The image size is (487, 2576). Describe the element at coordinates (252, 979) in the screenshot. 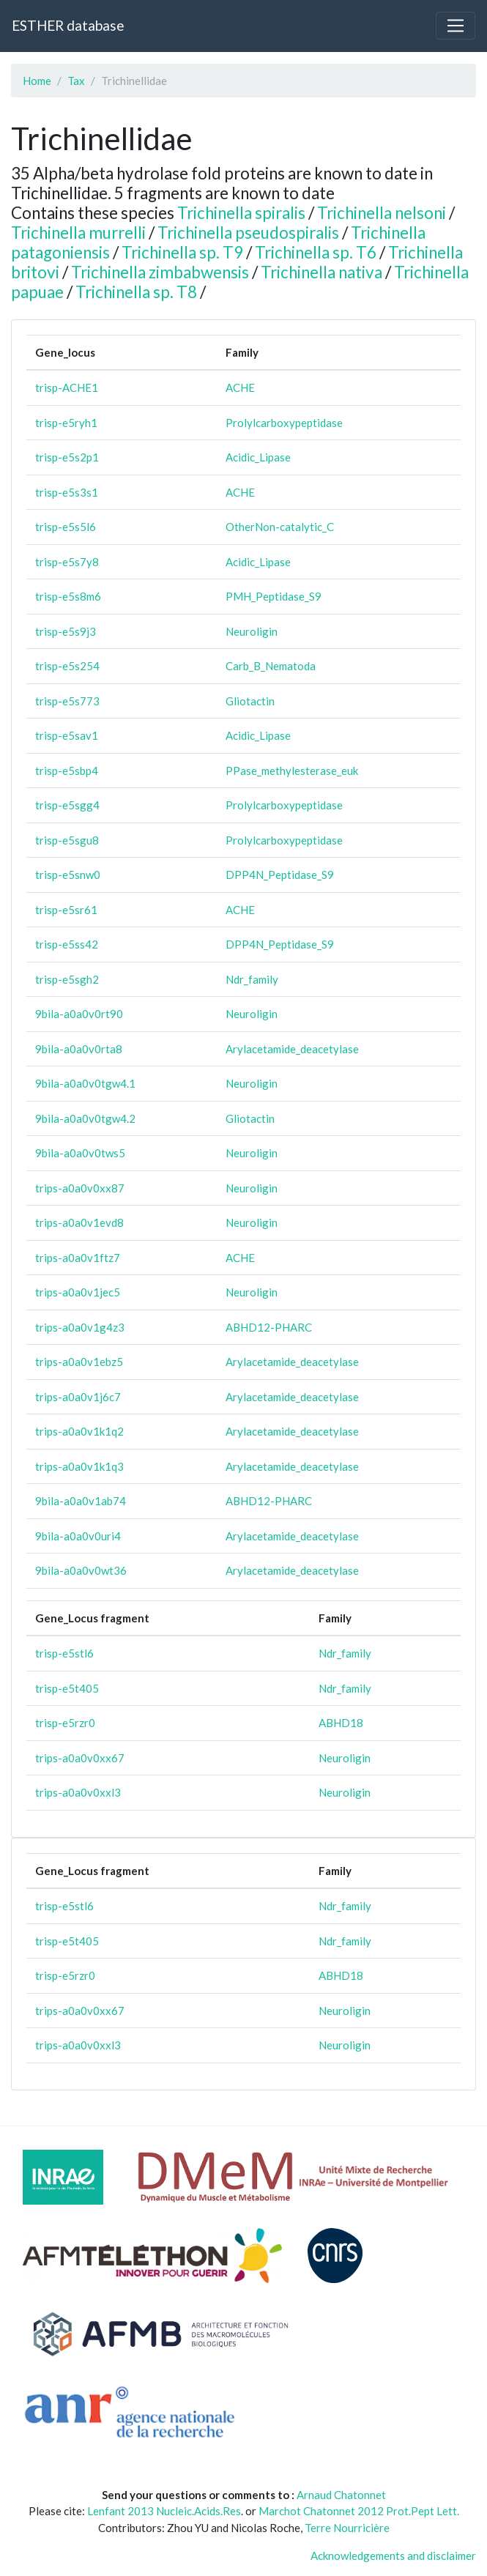

I see `Ndr_family` at that location.